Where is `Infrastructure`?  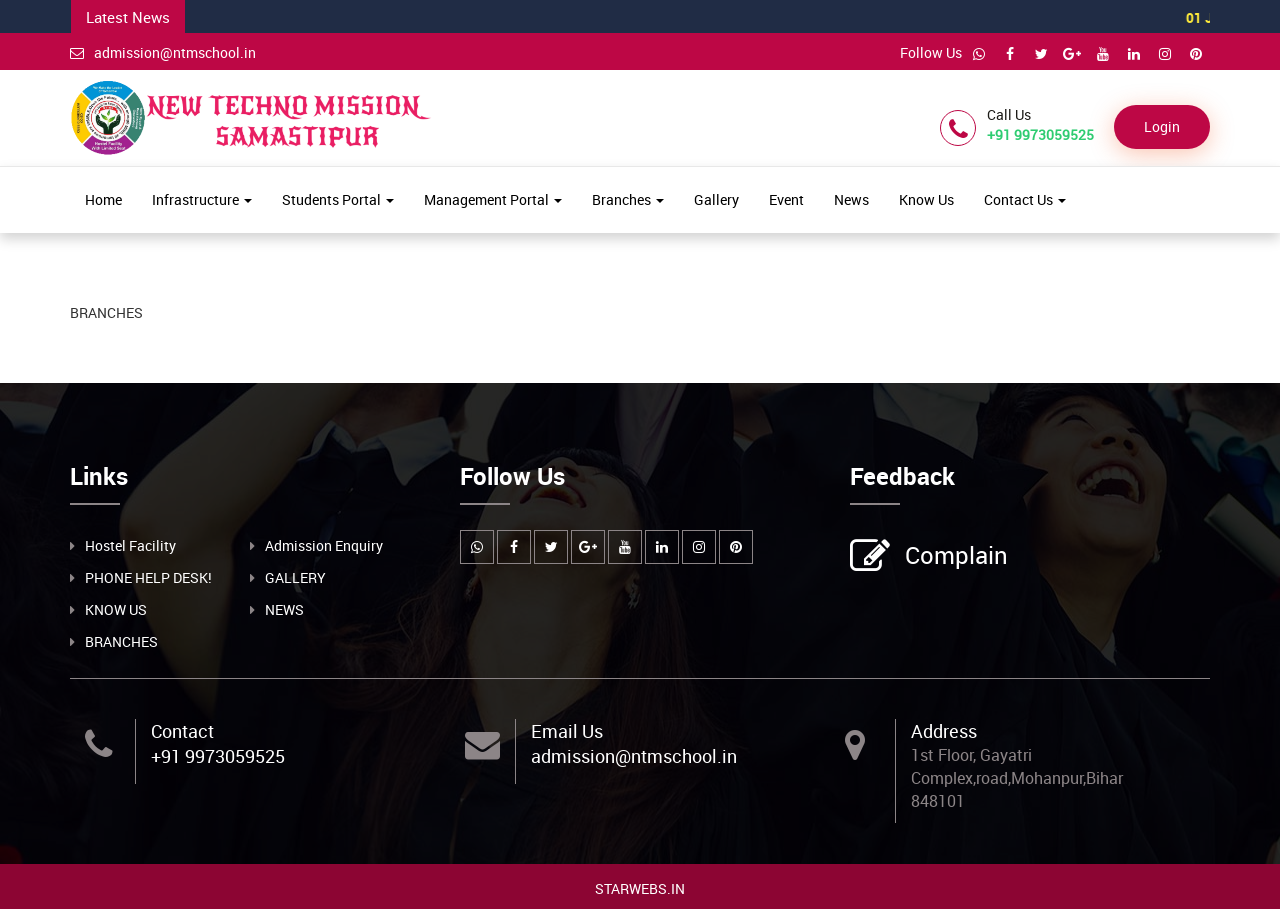 Infrastructure is located at coordinates (202, 199).